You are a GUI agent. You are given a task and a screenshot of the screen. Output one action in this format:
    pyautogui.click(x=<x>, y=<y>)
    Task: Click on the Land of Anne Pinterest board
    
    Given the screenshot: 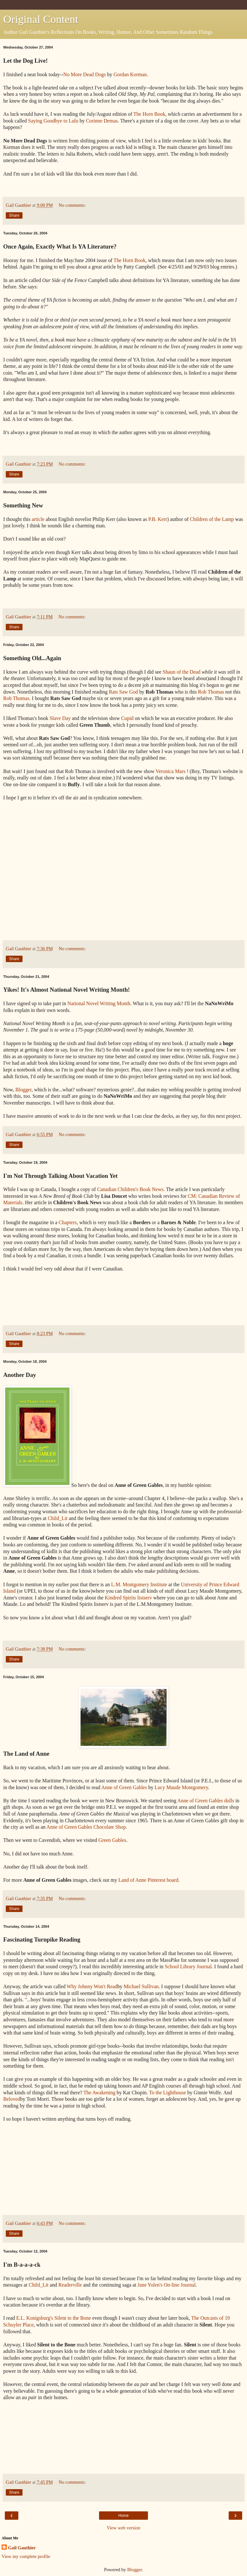 What is the action you would take?
    pyautogui.click(x=147, y=1880)
    